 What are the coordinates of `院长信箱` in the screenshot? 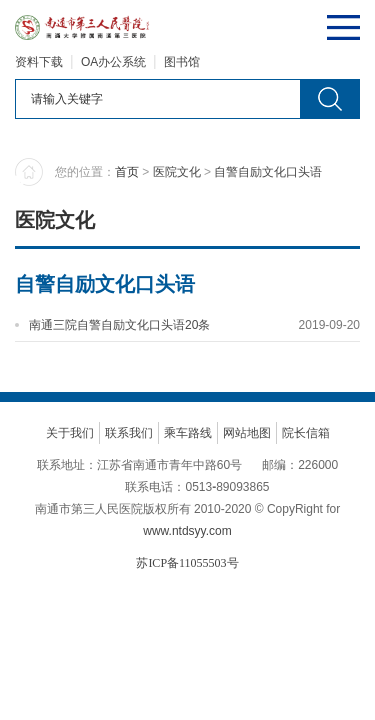 It's located at (306, 433).